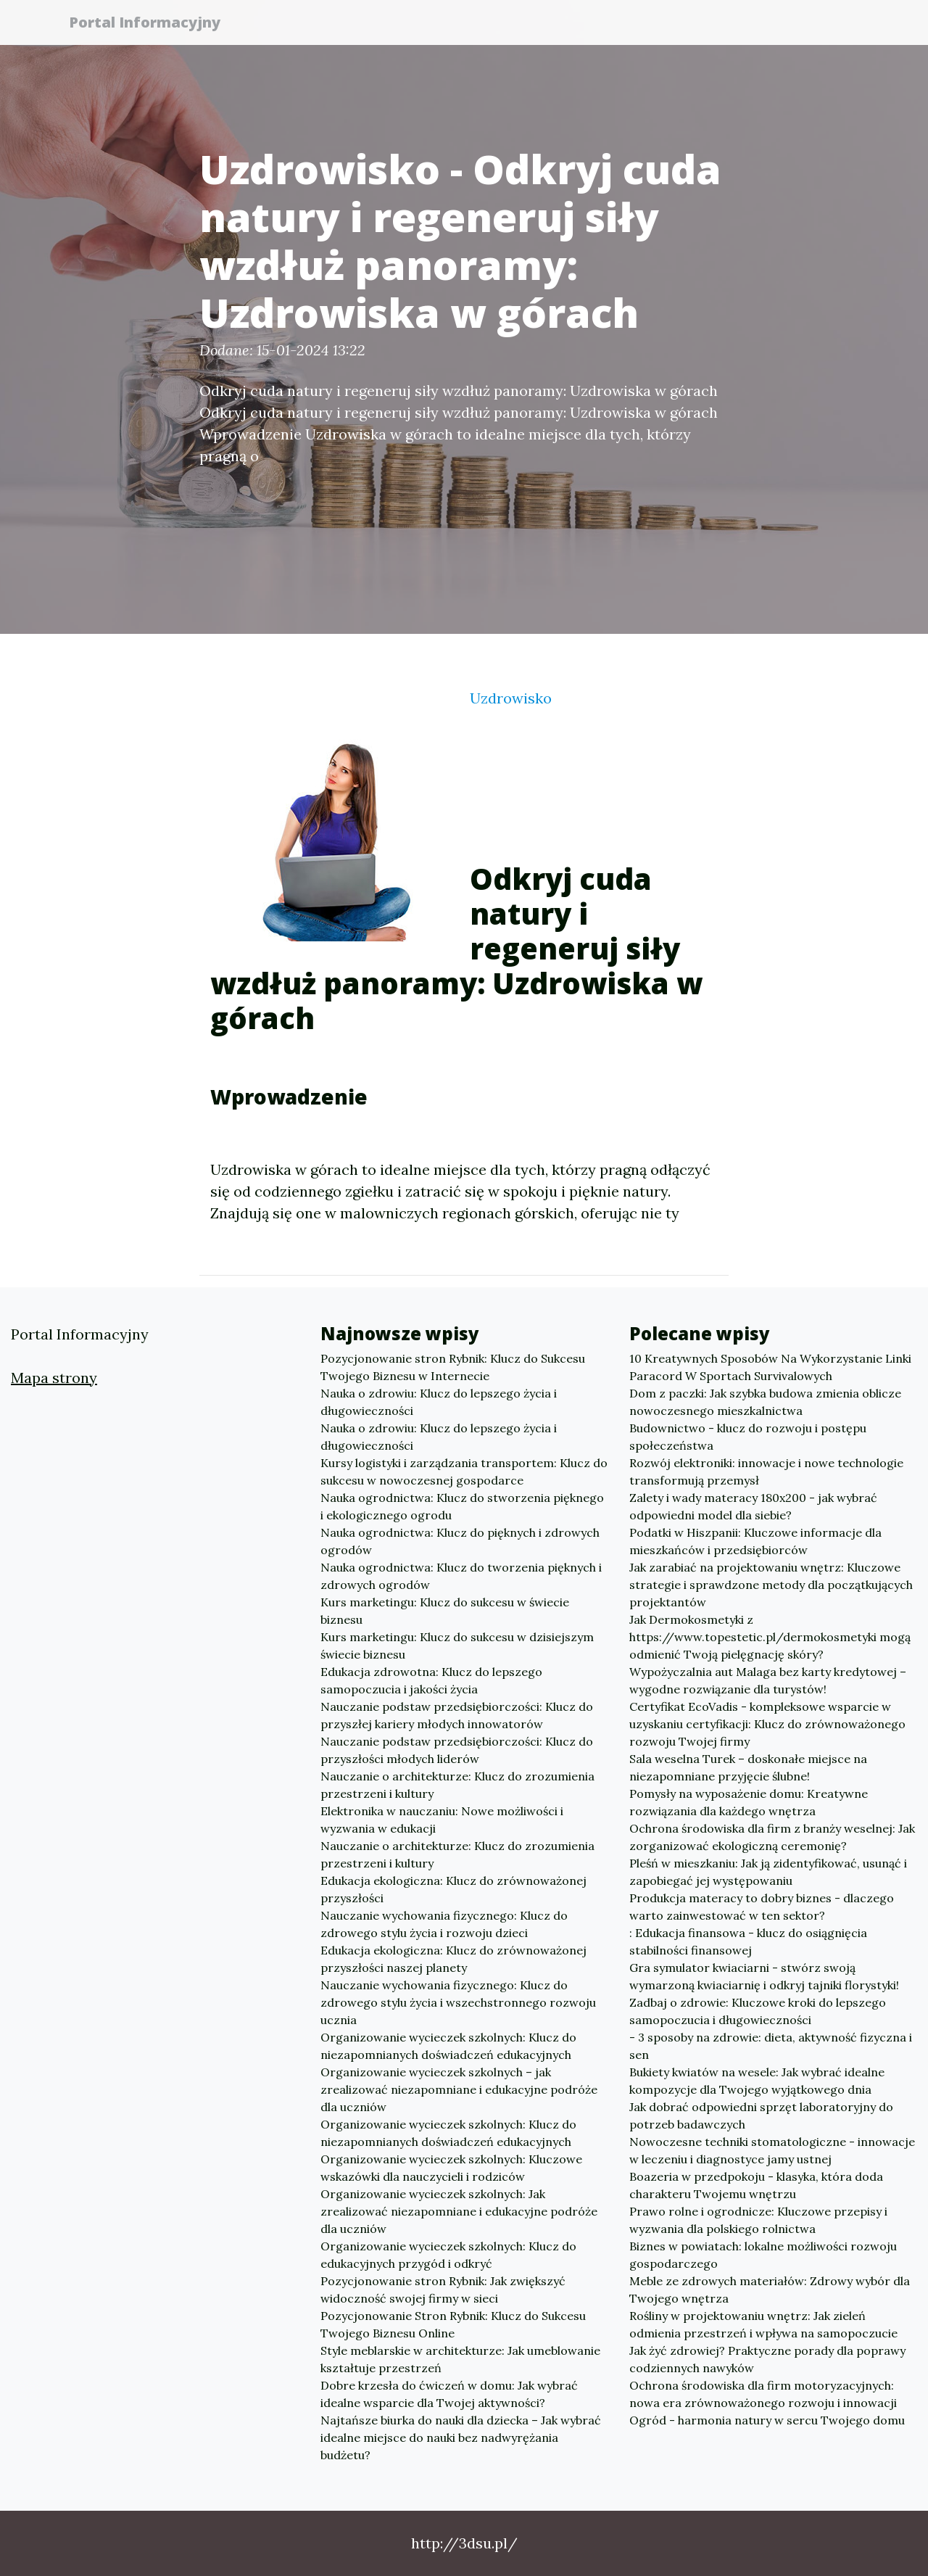 The height and width of the screenshot is (2576, 928). I want to click on Nauczanie wychowania fizycznego: Klucz do zdrowego stylu życia i rozwoju dzieci, so click(444, 1924).